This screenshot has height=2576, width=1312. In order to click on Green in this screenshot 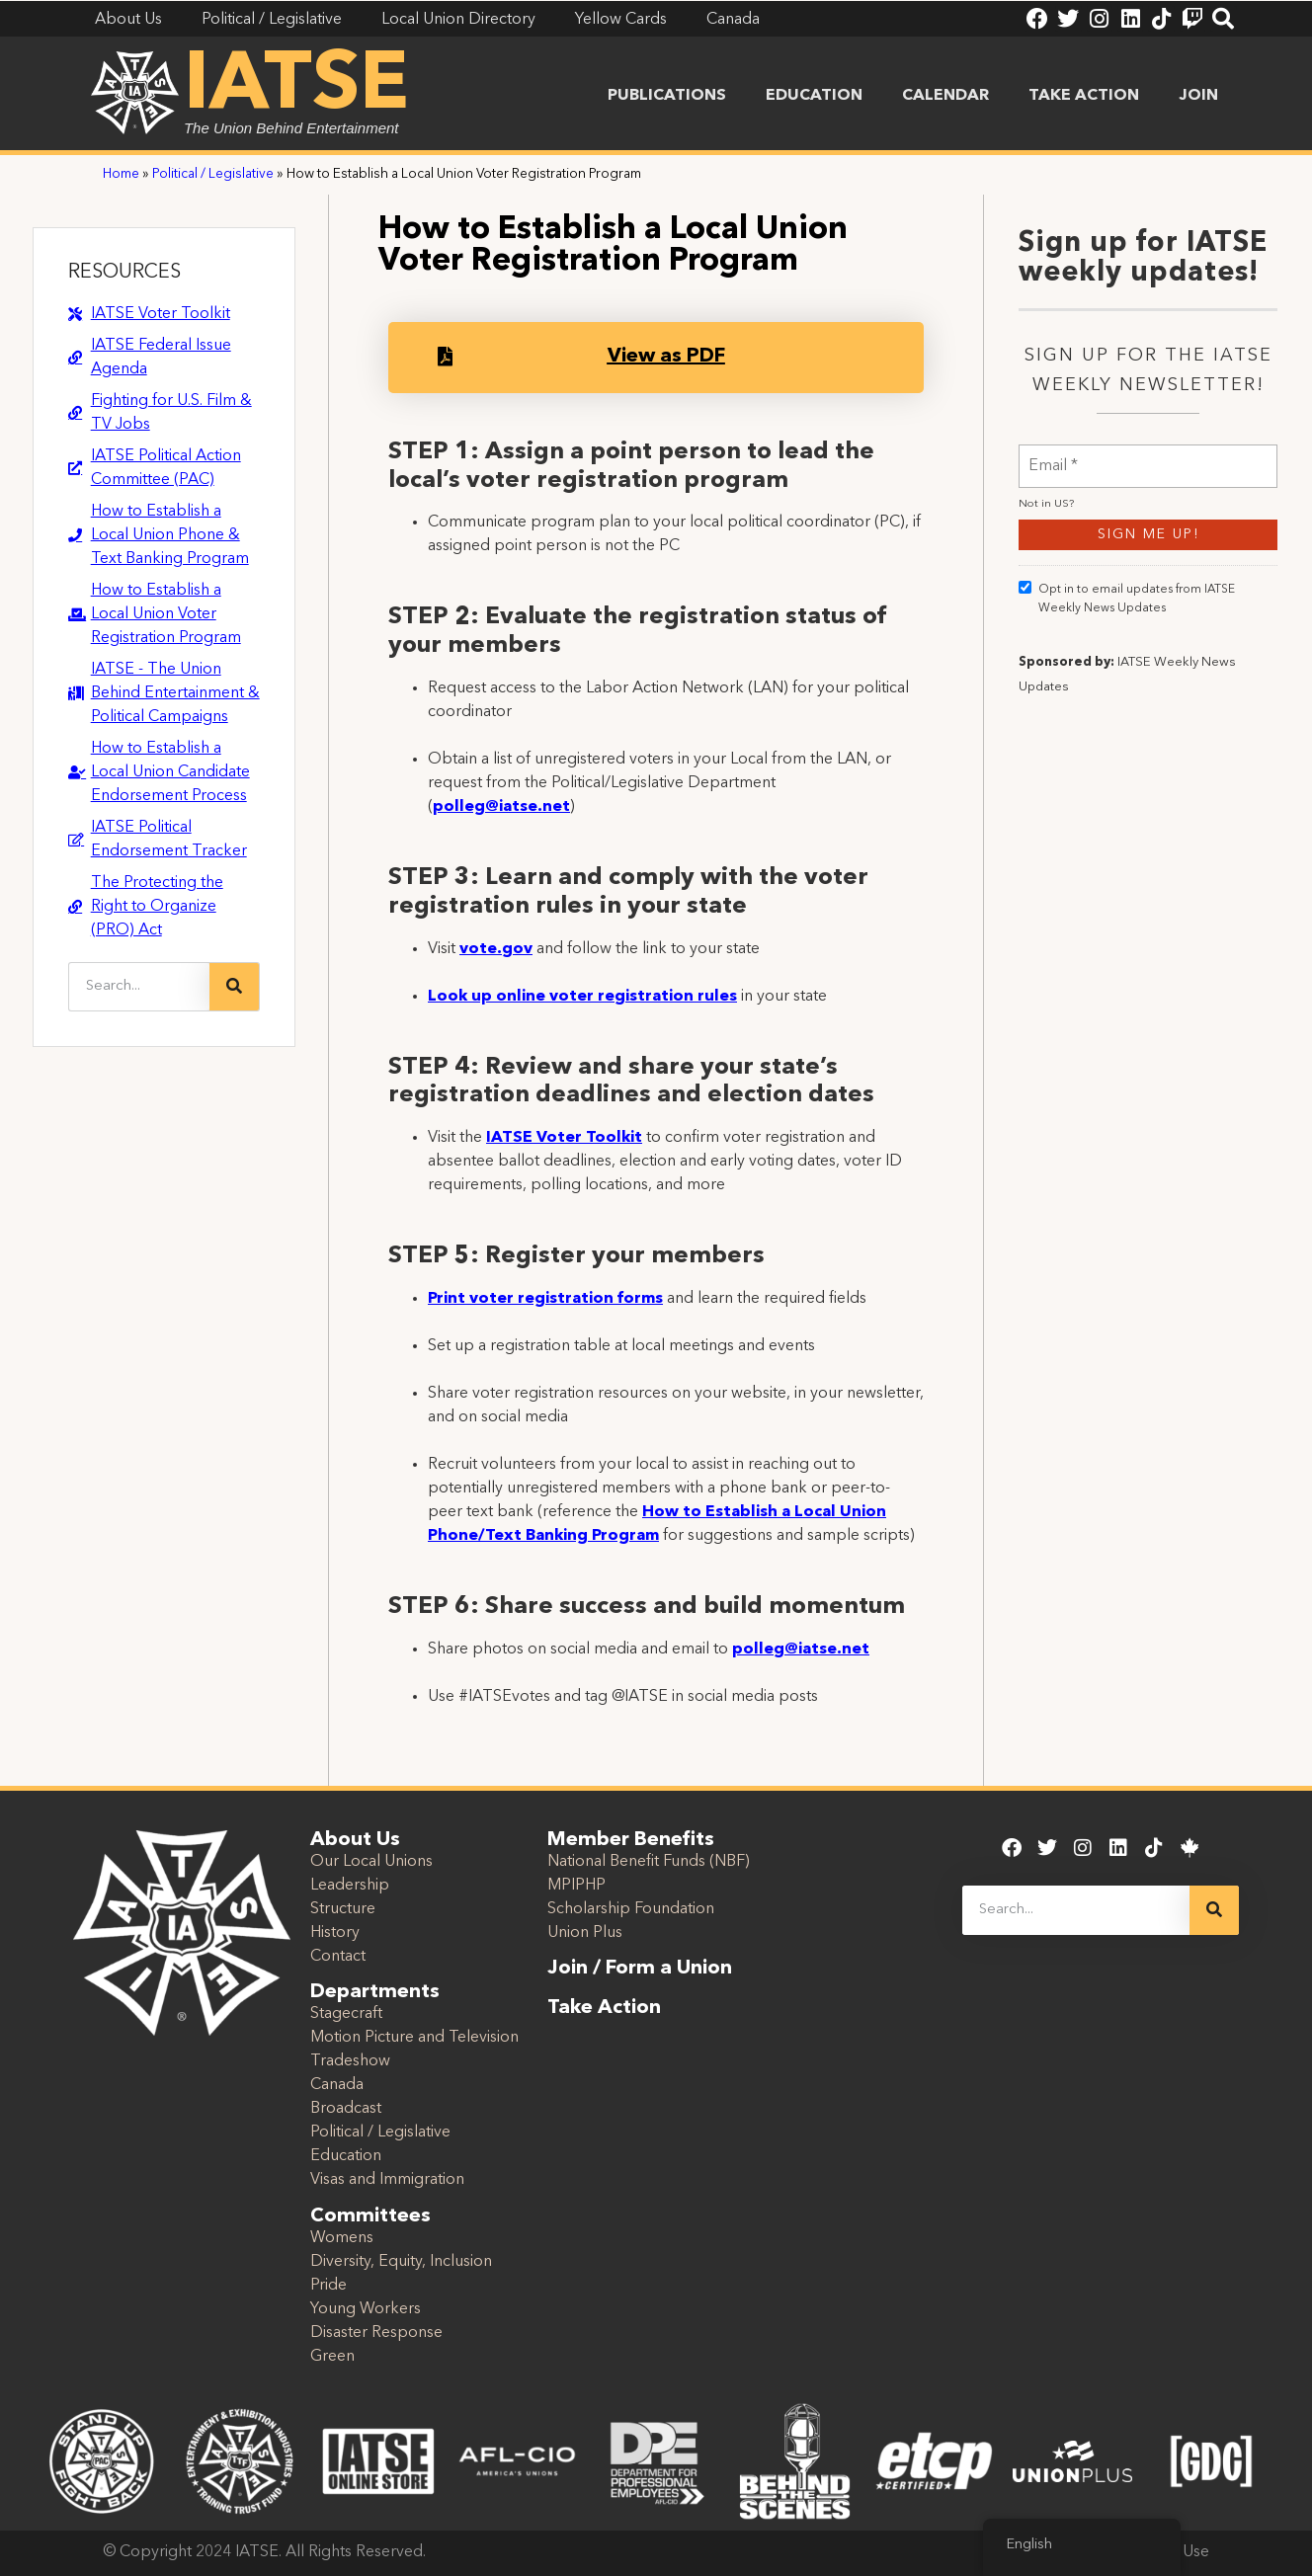, I will do `click(332, 2357)`.